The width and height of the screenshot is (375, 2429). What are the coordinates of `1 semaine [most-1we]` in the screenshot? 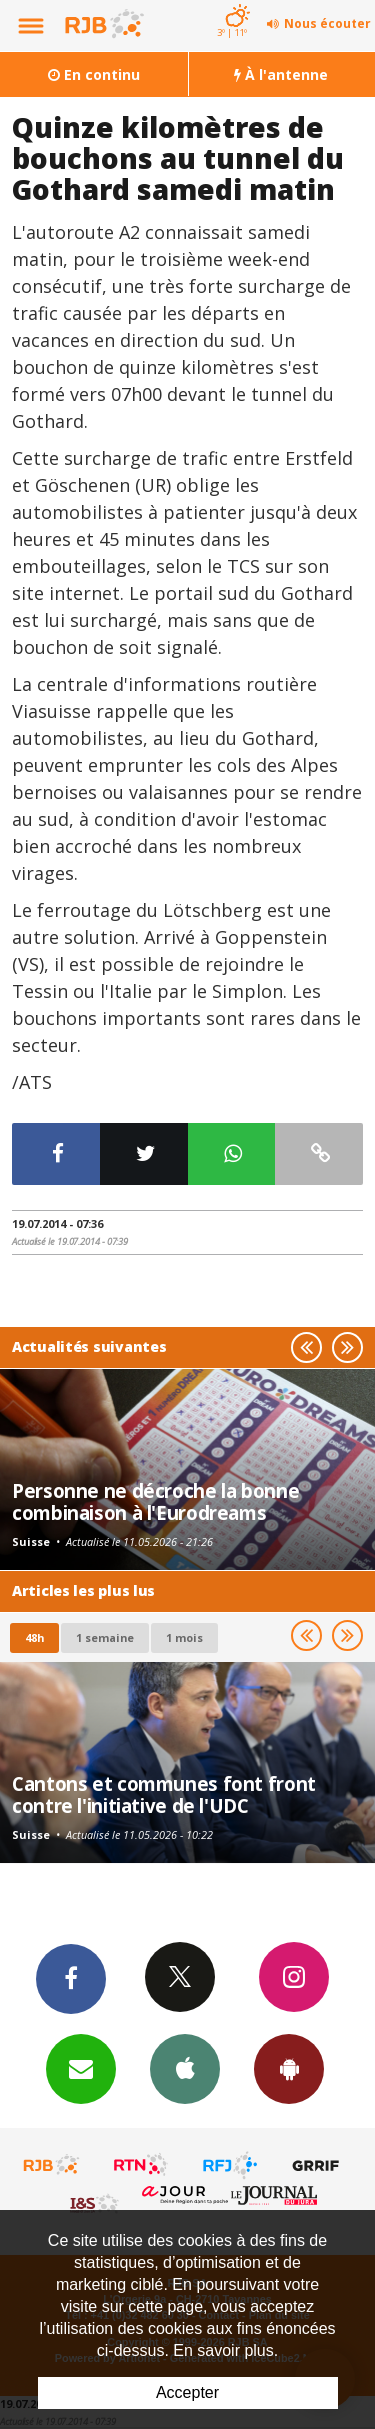 It's located at (105, 1637).